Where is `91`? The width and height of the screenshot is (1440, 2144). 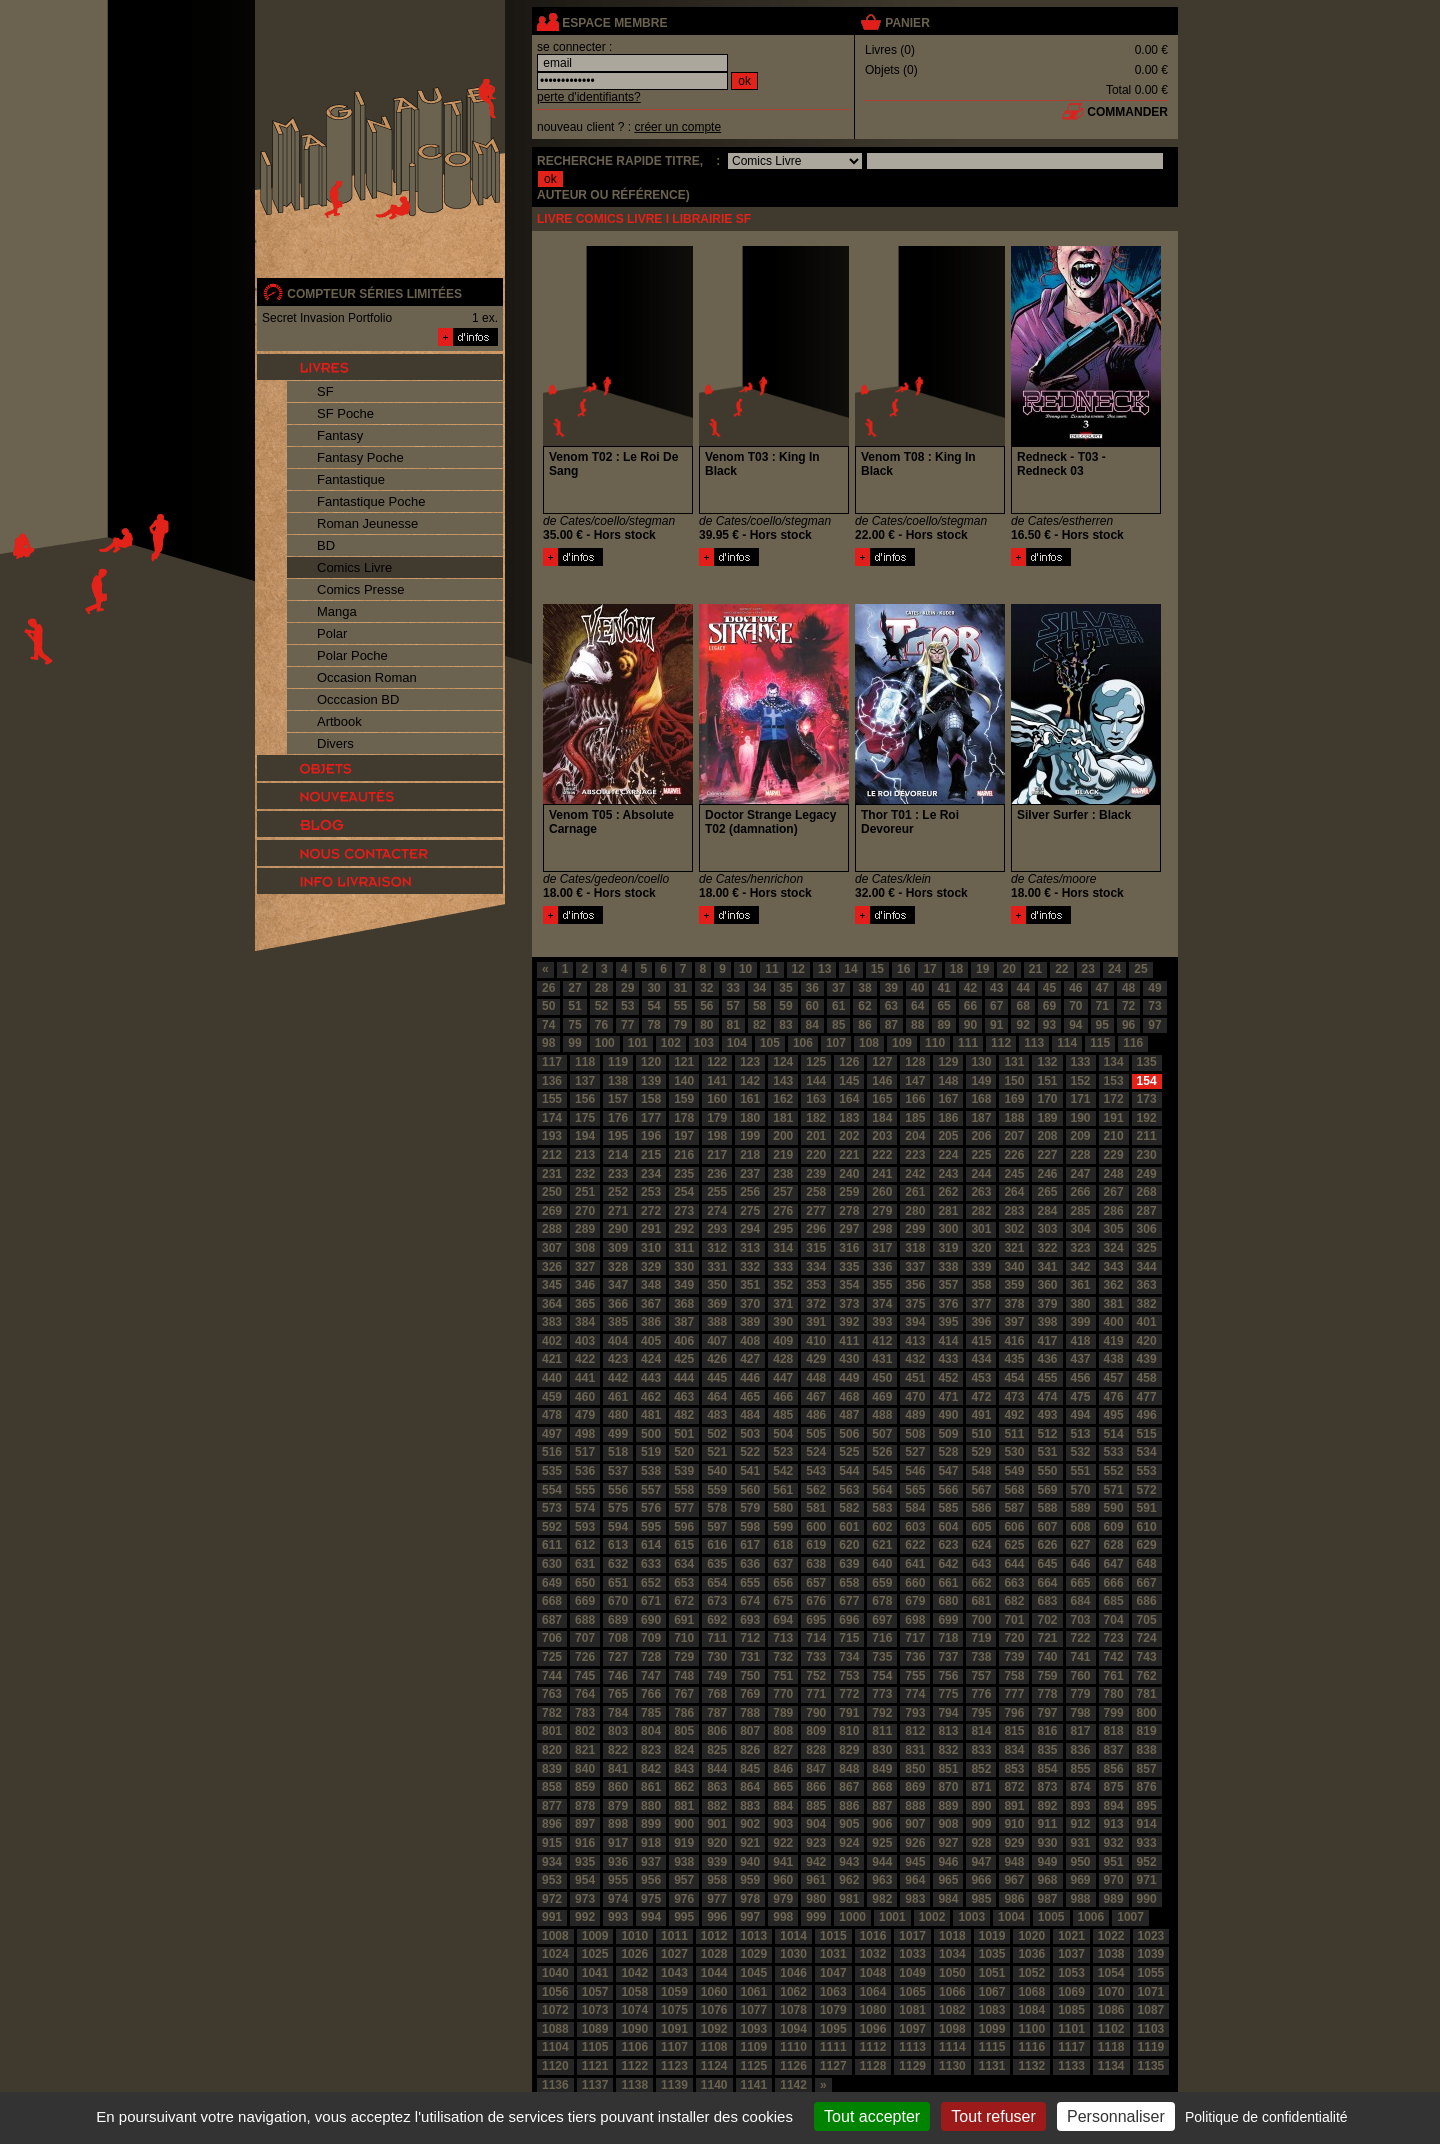 91 is located at coordinates (996, 1025).